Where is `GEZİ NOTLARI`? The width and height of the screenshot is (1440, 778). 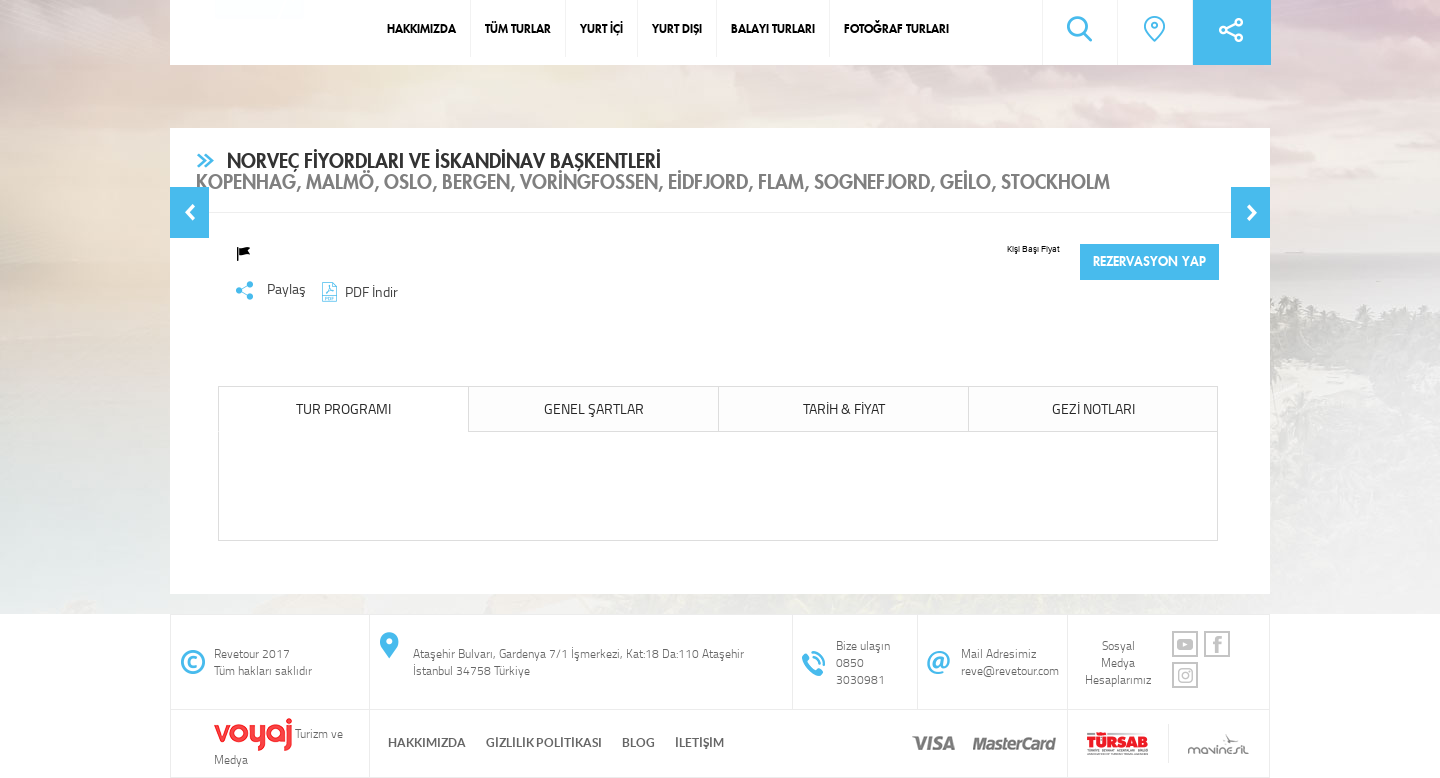
GEZİ NOTLARI is located at coordinates (1093, 408).